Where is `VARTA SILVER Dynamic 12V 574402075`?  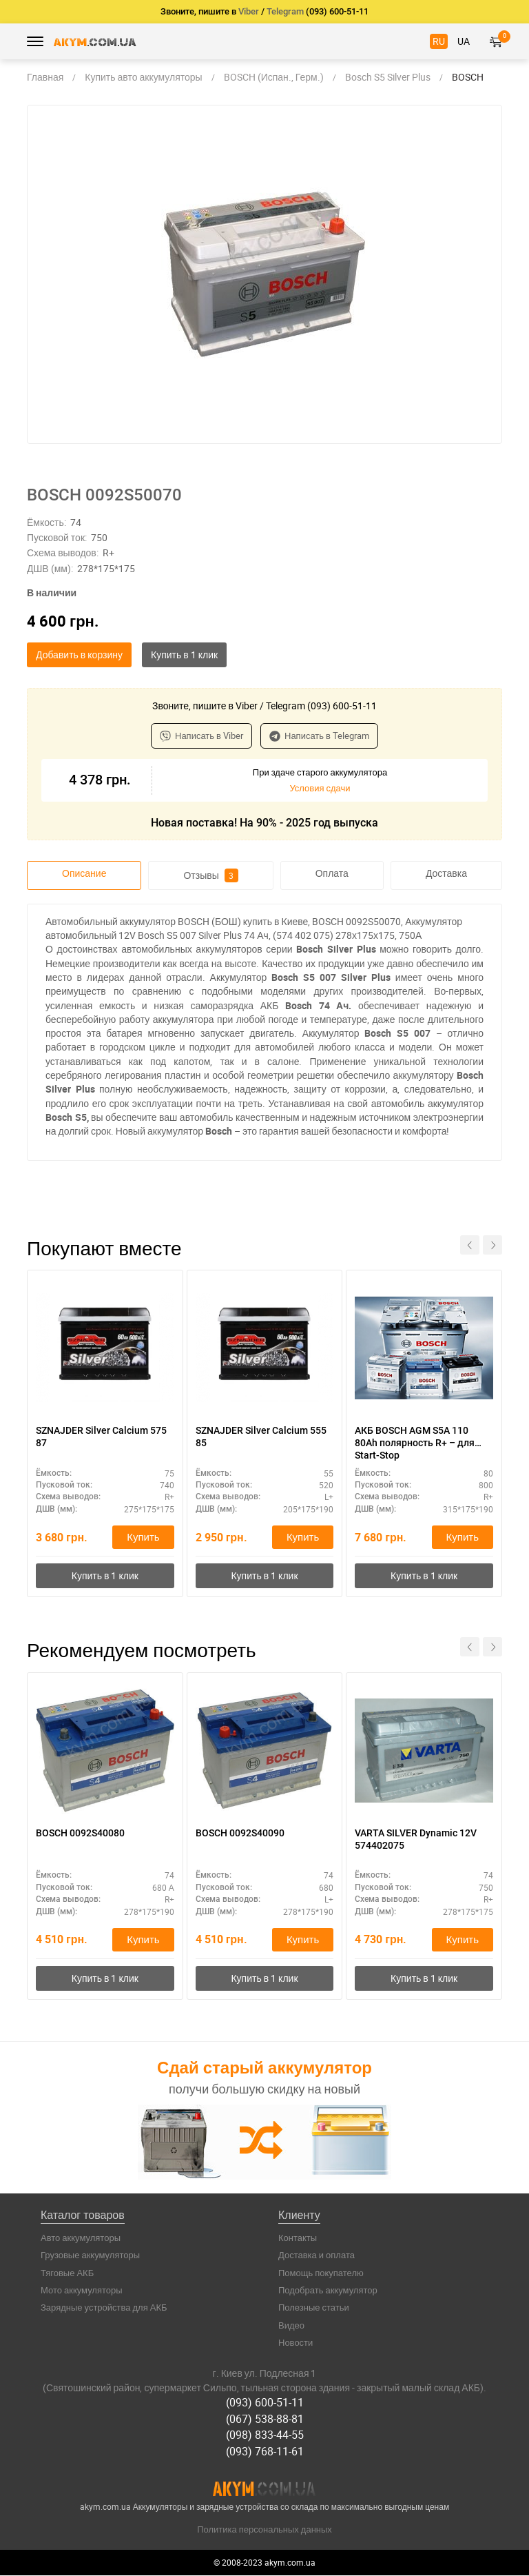
VARTA SILVER Dynamic 12V 574402075 is located at coordinates (416, 1840).